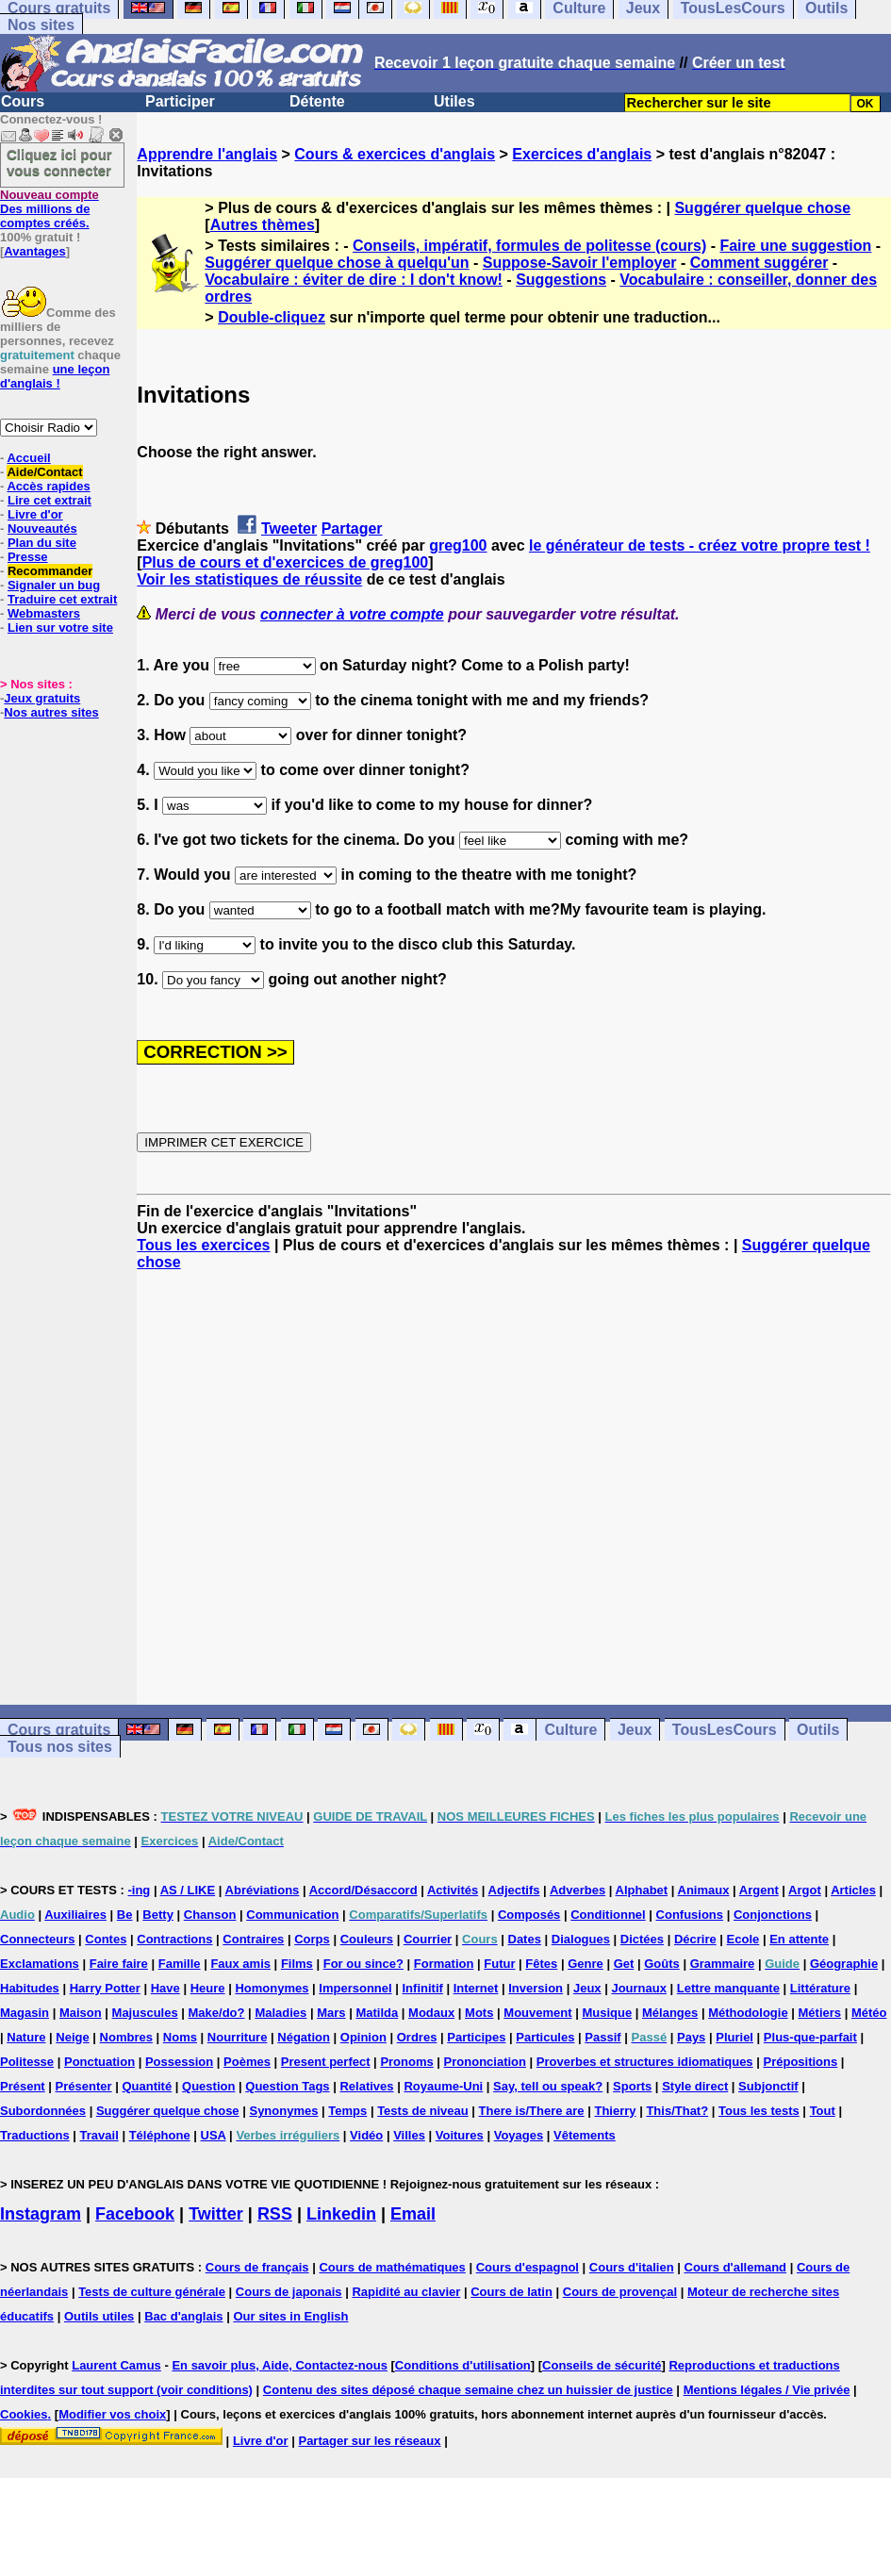 This screenshot has width=891, height=2576. Describe the element at coordinates (602, 2037) in the screenshot. I see `Passif` at that location.